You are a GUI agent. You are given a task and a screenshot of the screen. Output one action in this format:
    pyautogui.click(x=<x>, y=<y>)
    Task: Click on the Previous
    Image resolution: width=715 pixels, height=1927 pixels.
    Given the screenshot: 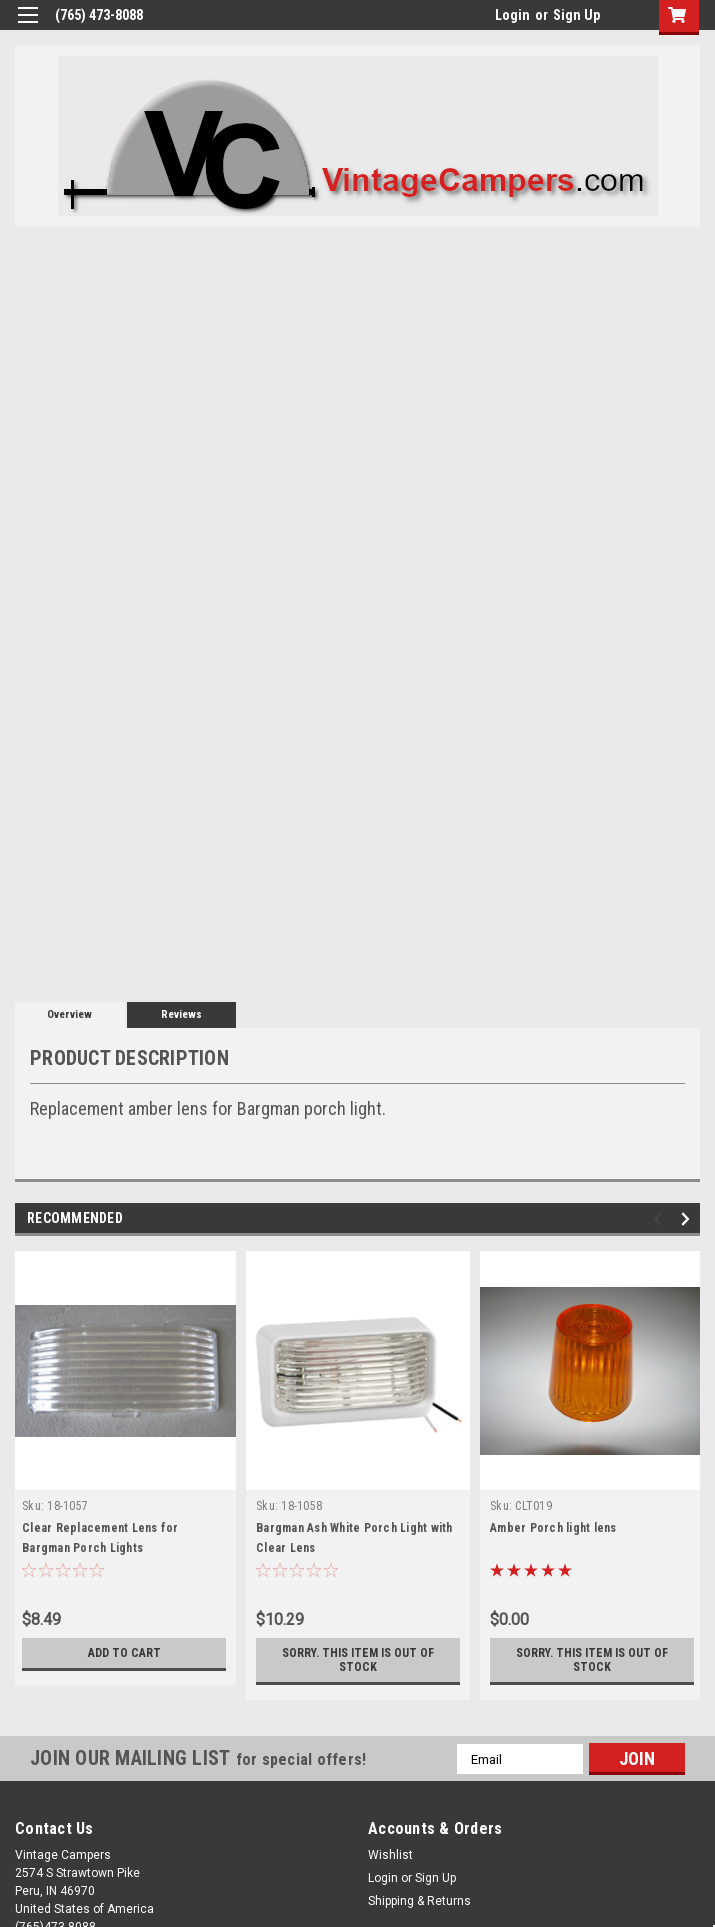 What is the action you would take?
    pyautogui.click(x=660, y=1219)
    